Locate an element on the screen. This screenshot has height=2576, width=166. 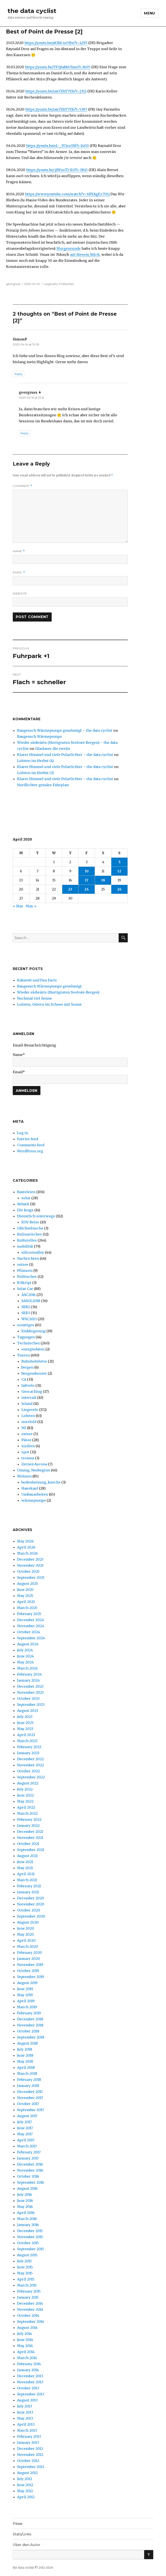
ostsee is located at coordinates (22, 1264).